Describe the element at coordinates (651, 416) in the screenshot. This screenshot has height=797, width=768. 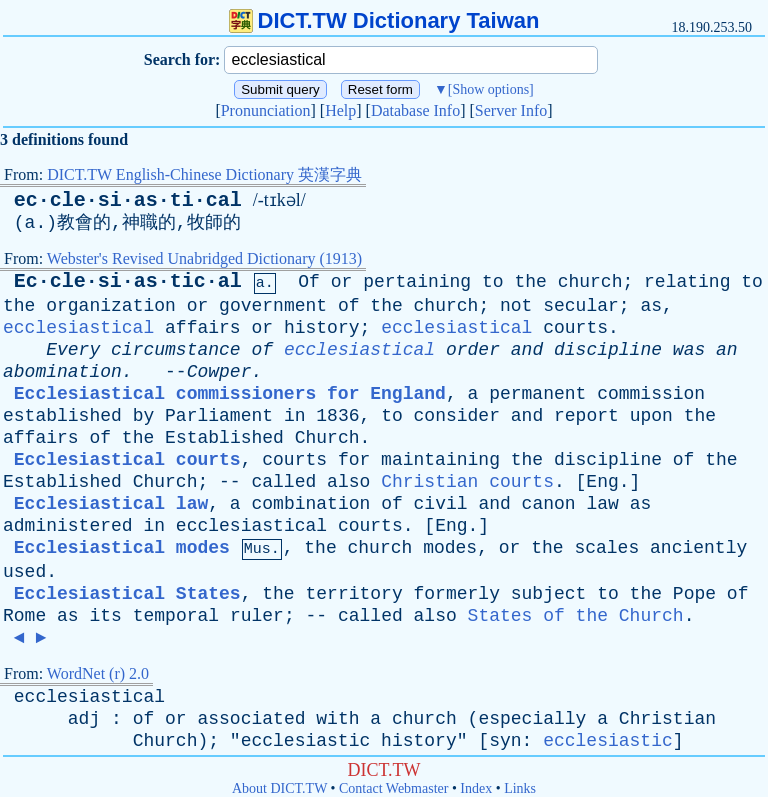
I see `upon` at that location.